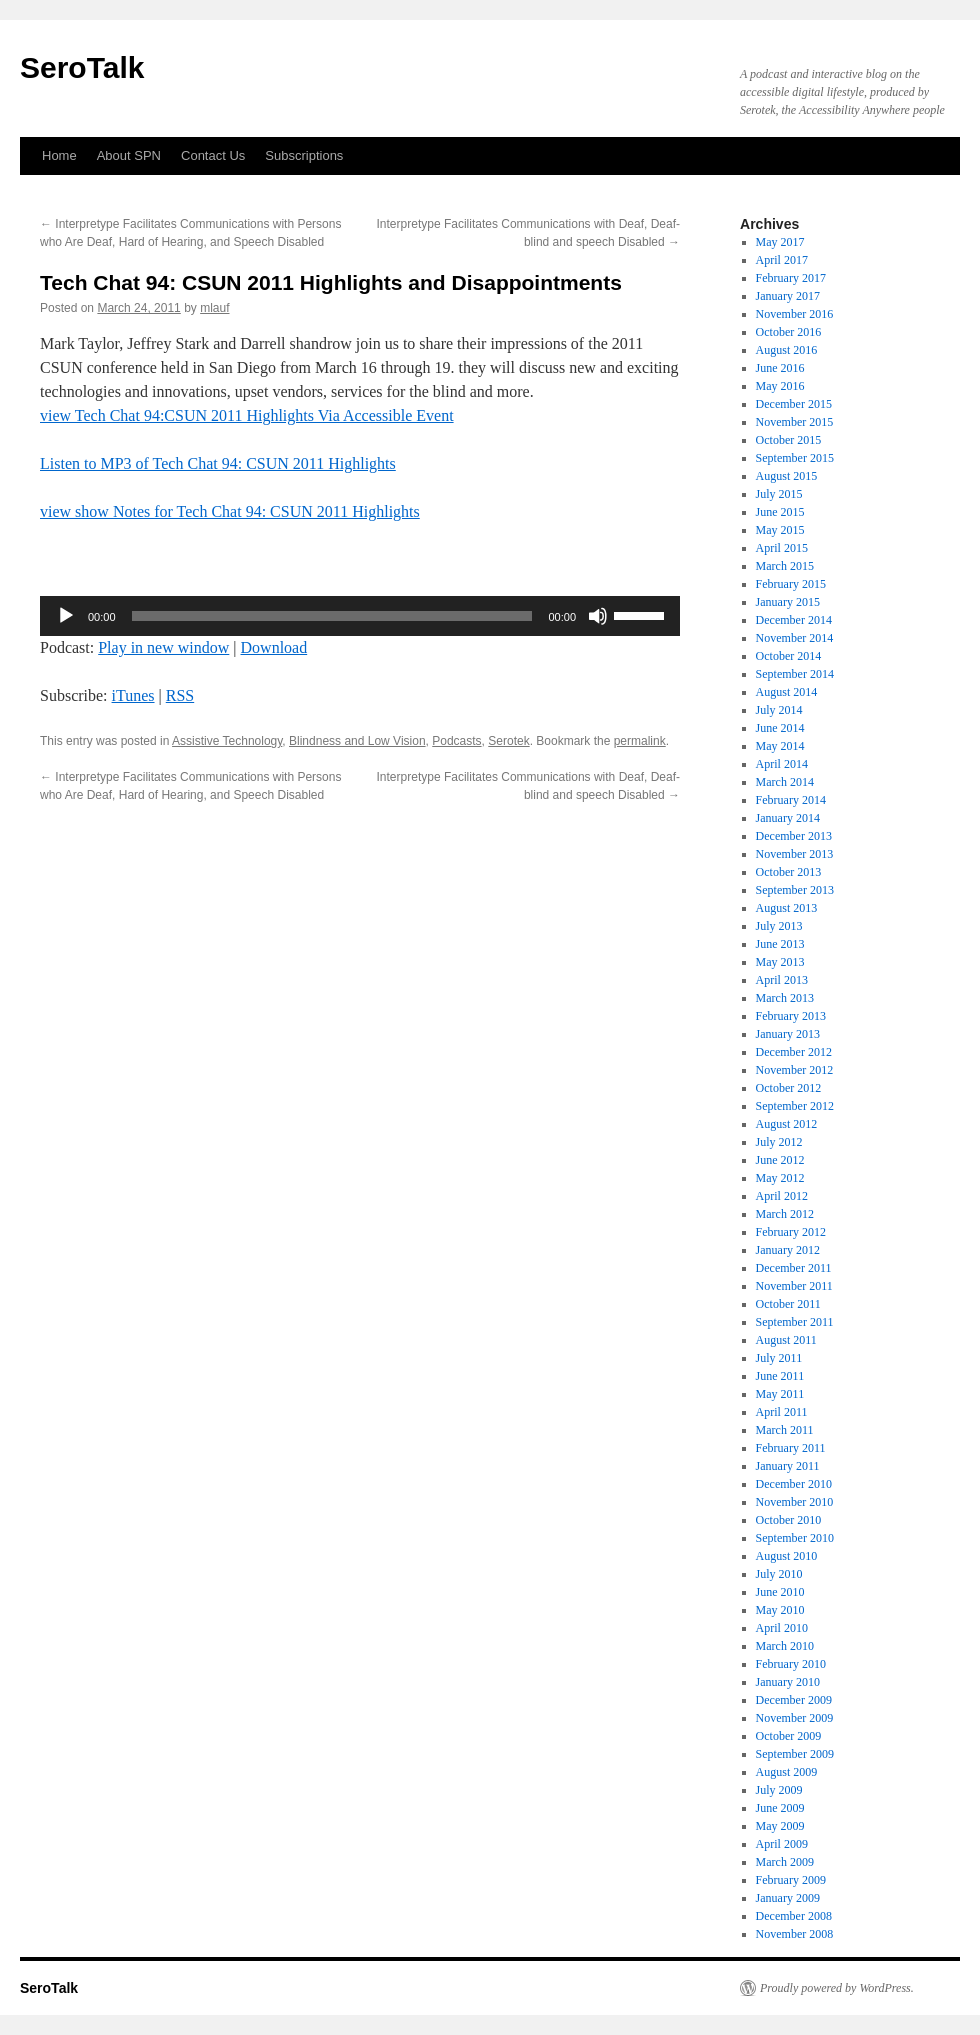 This screenshot has height=2035, width=980. I want to click on Listen to MP3 of Tech Chat 94: CSUN 2011 Highlights, so click(218, 463).